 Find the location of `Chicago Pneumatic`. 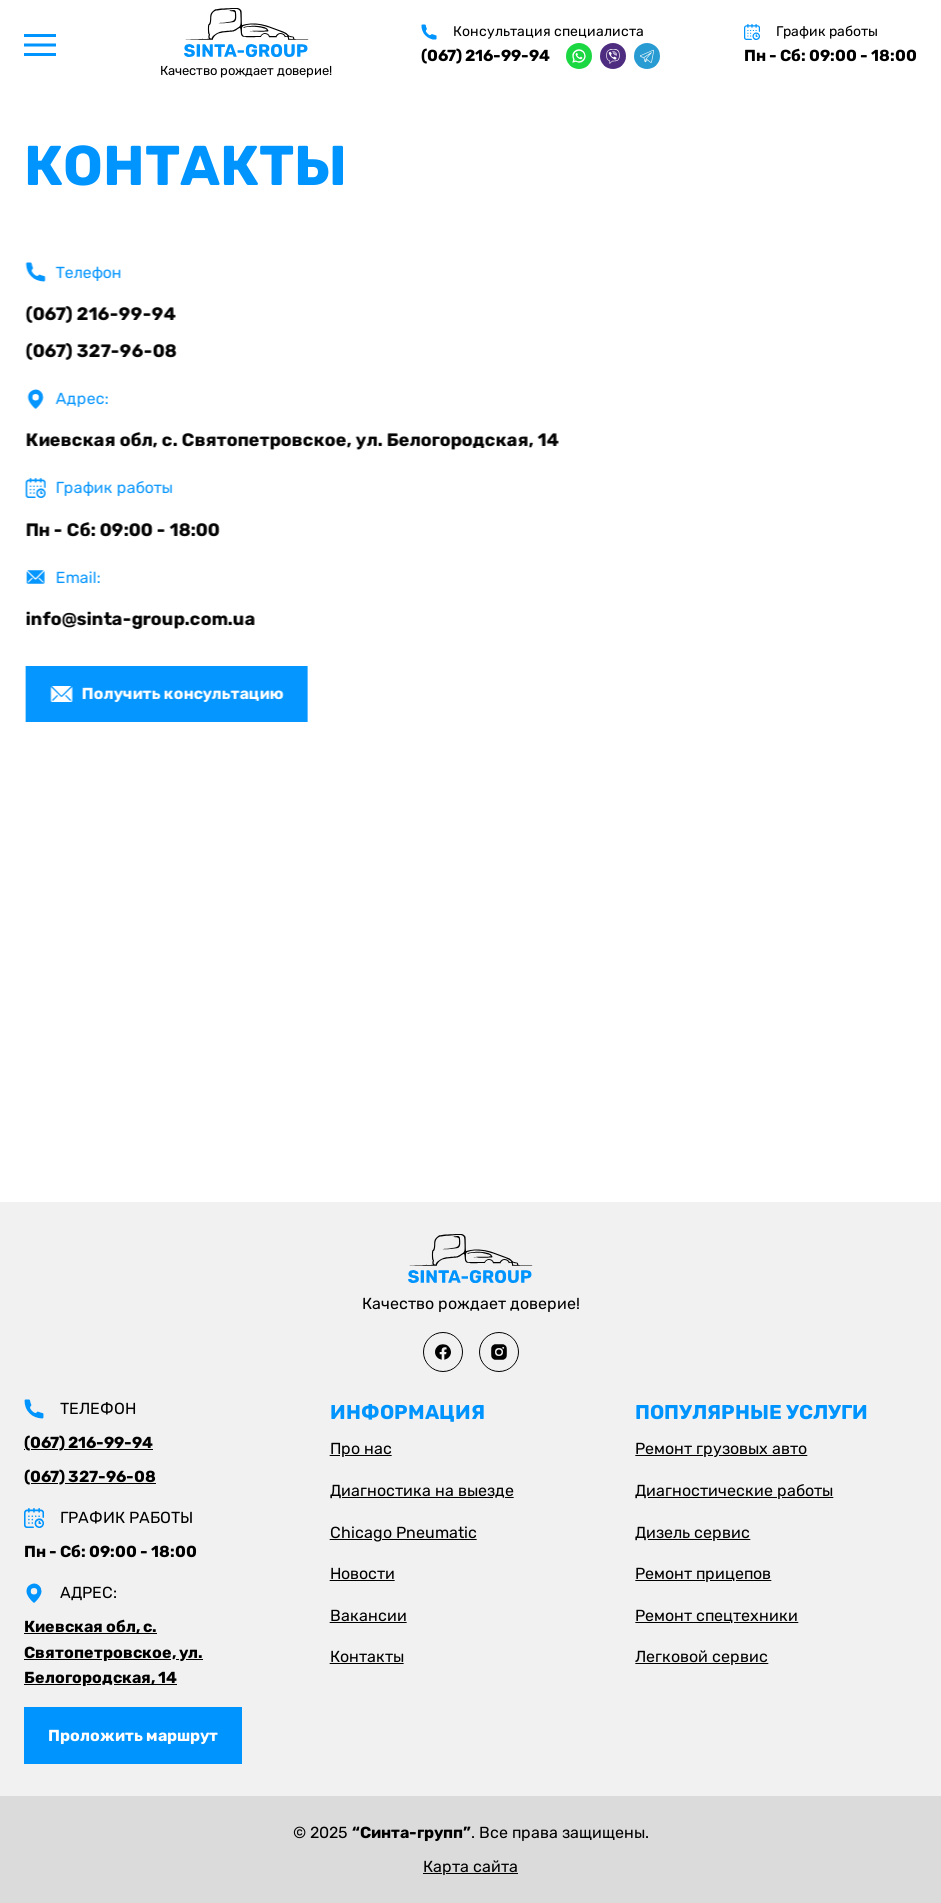

Chicago Pneumatic is located at coordinates (403, 1532).